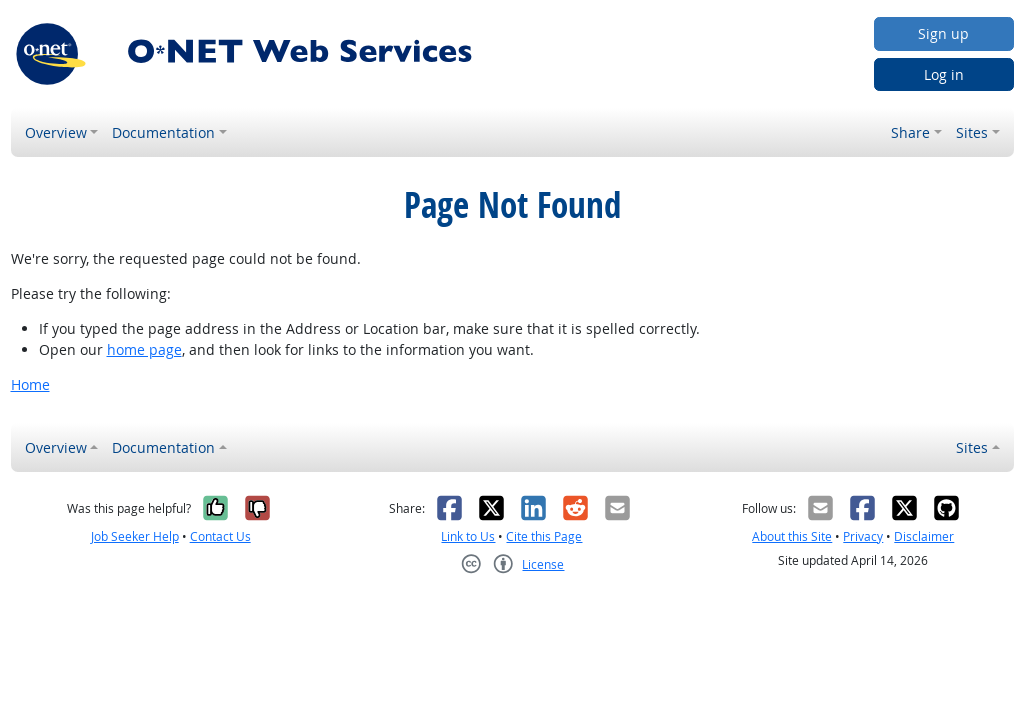 The height and width of the screenshot is (720, 1024). I want to click on Disclaimer, so click(924, 536).